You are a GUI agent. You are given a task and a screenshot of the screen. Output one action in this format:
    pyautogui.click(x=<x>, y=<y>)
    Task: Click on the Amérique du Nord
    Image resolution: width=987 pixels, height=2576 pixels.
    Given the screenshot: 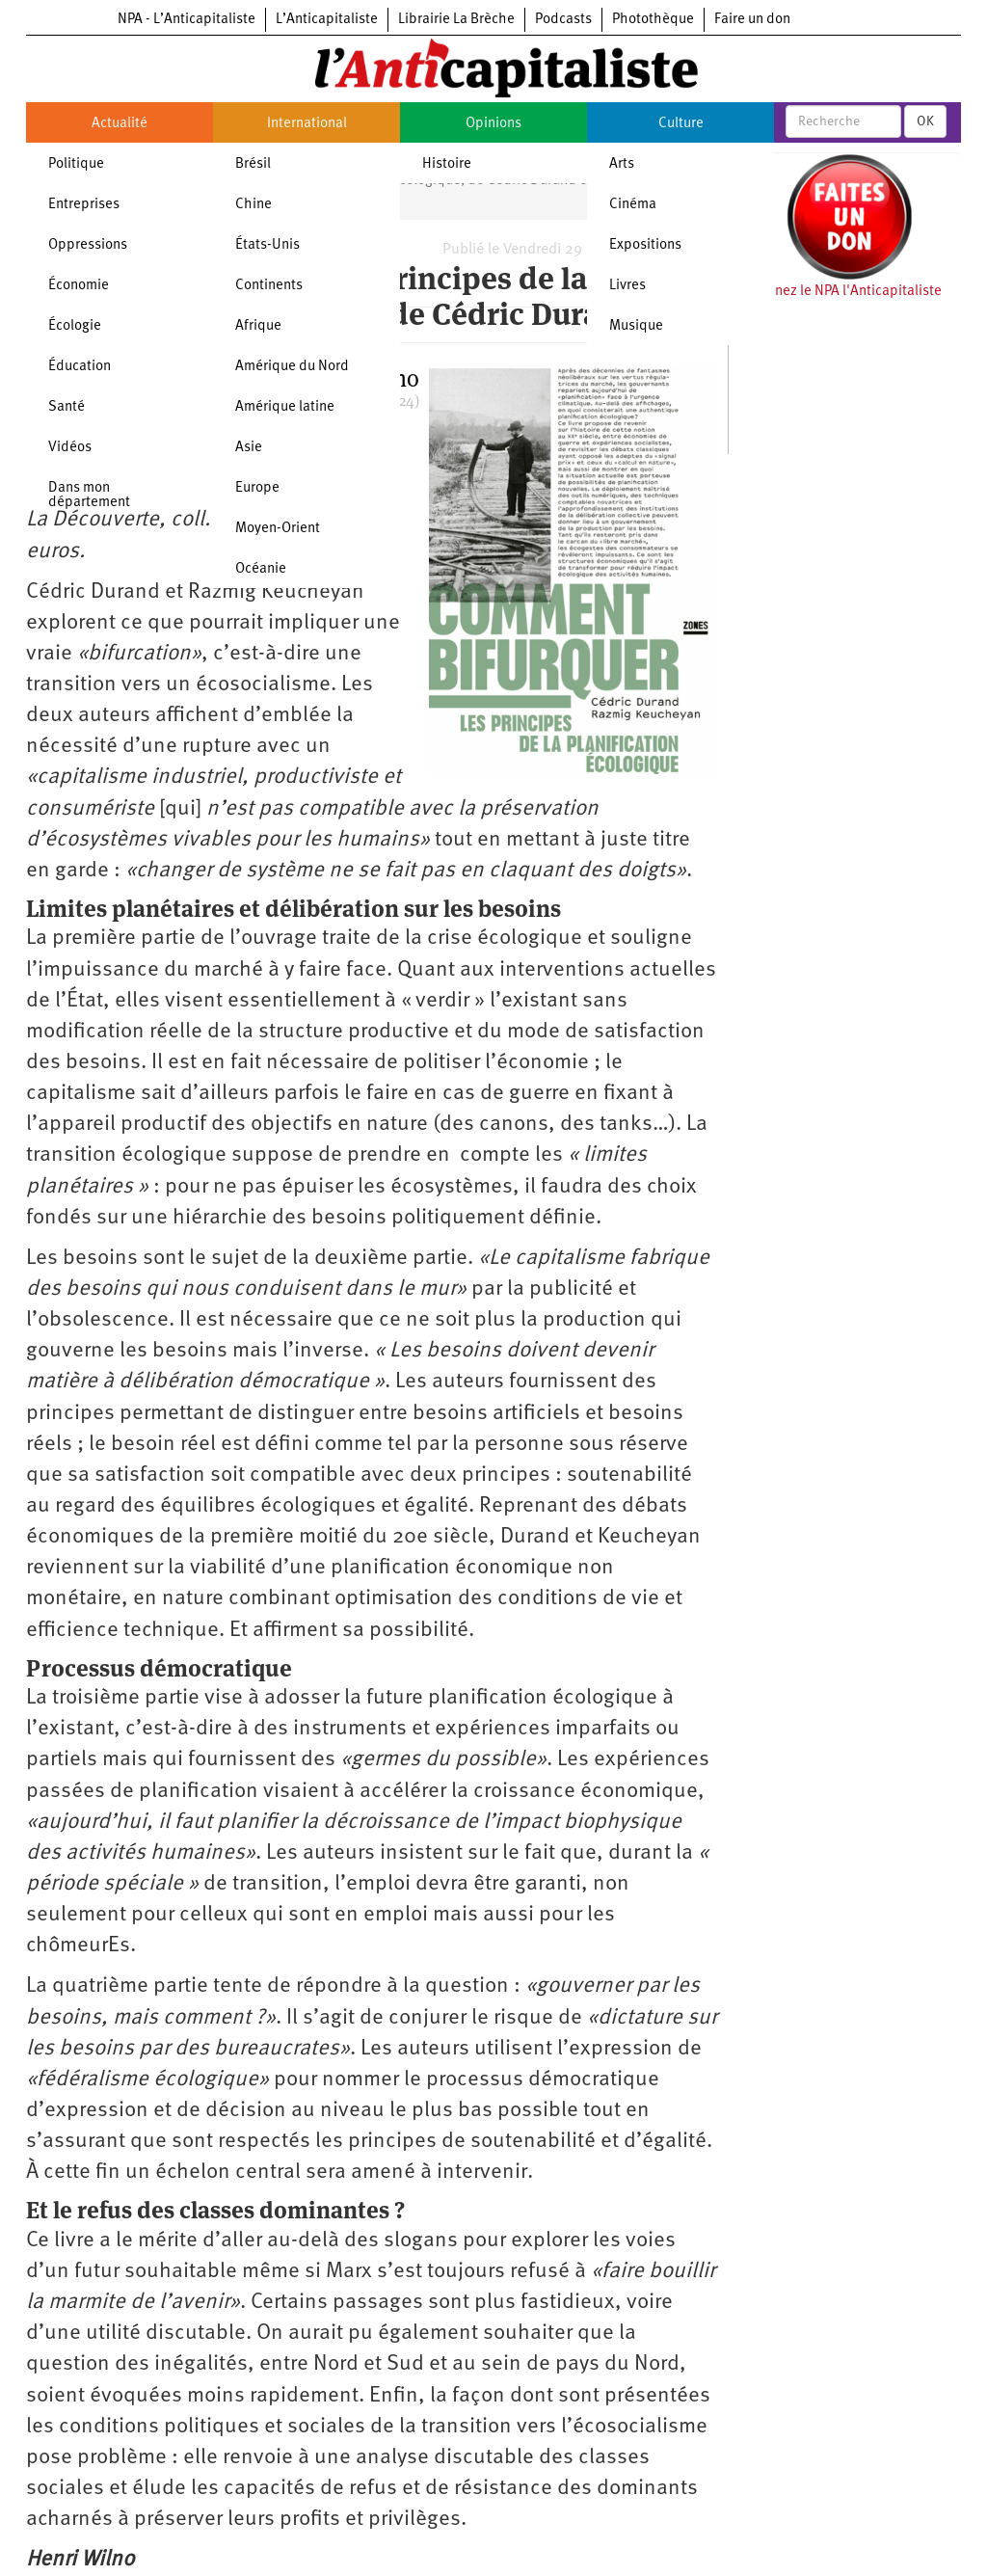 What is the action you would take?
    pyautogui.click(x=292, y=367)
    